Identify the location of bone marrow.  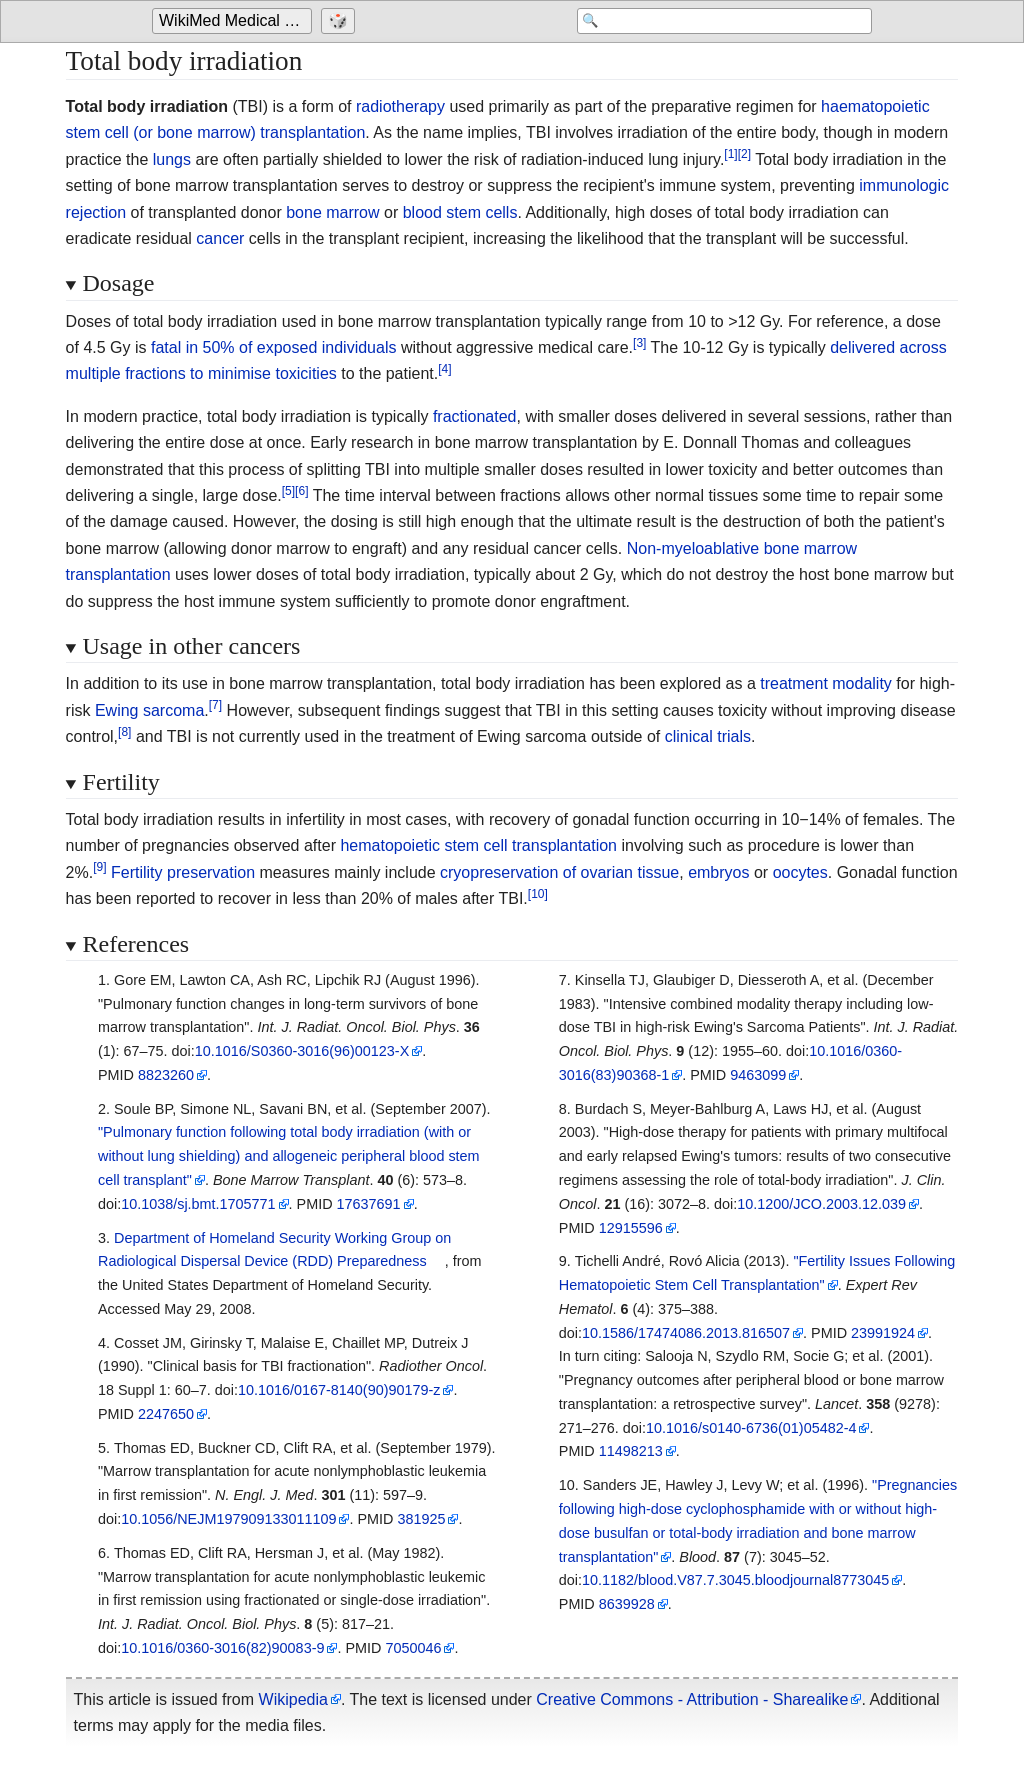
(332, 212).